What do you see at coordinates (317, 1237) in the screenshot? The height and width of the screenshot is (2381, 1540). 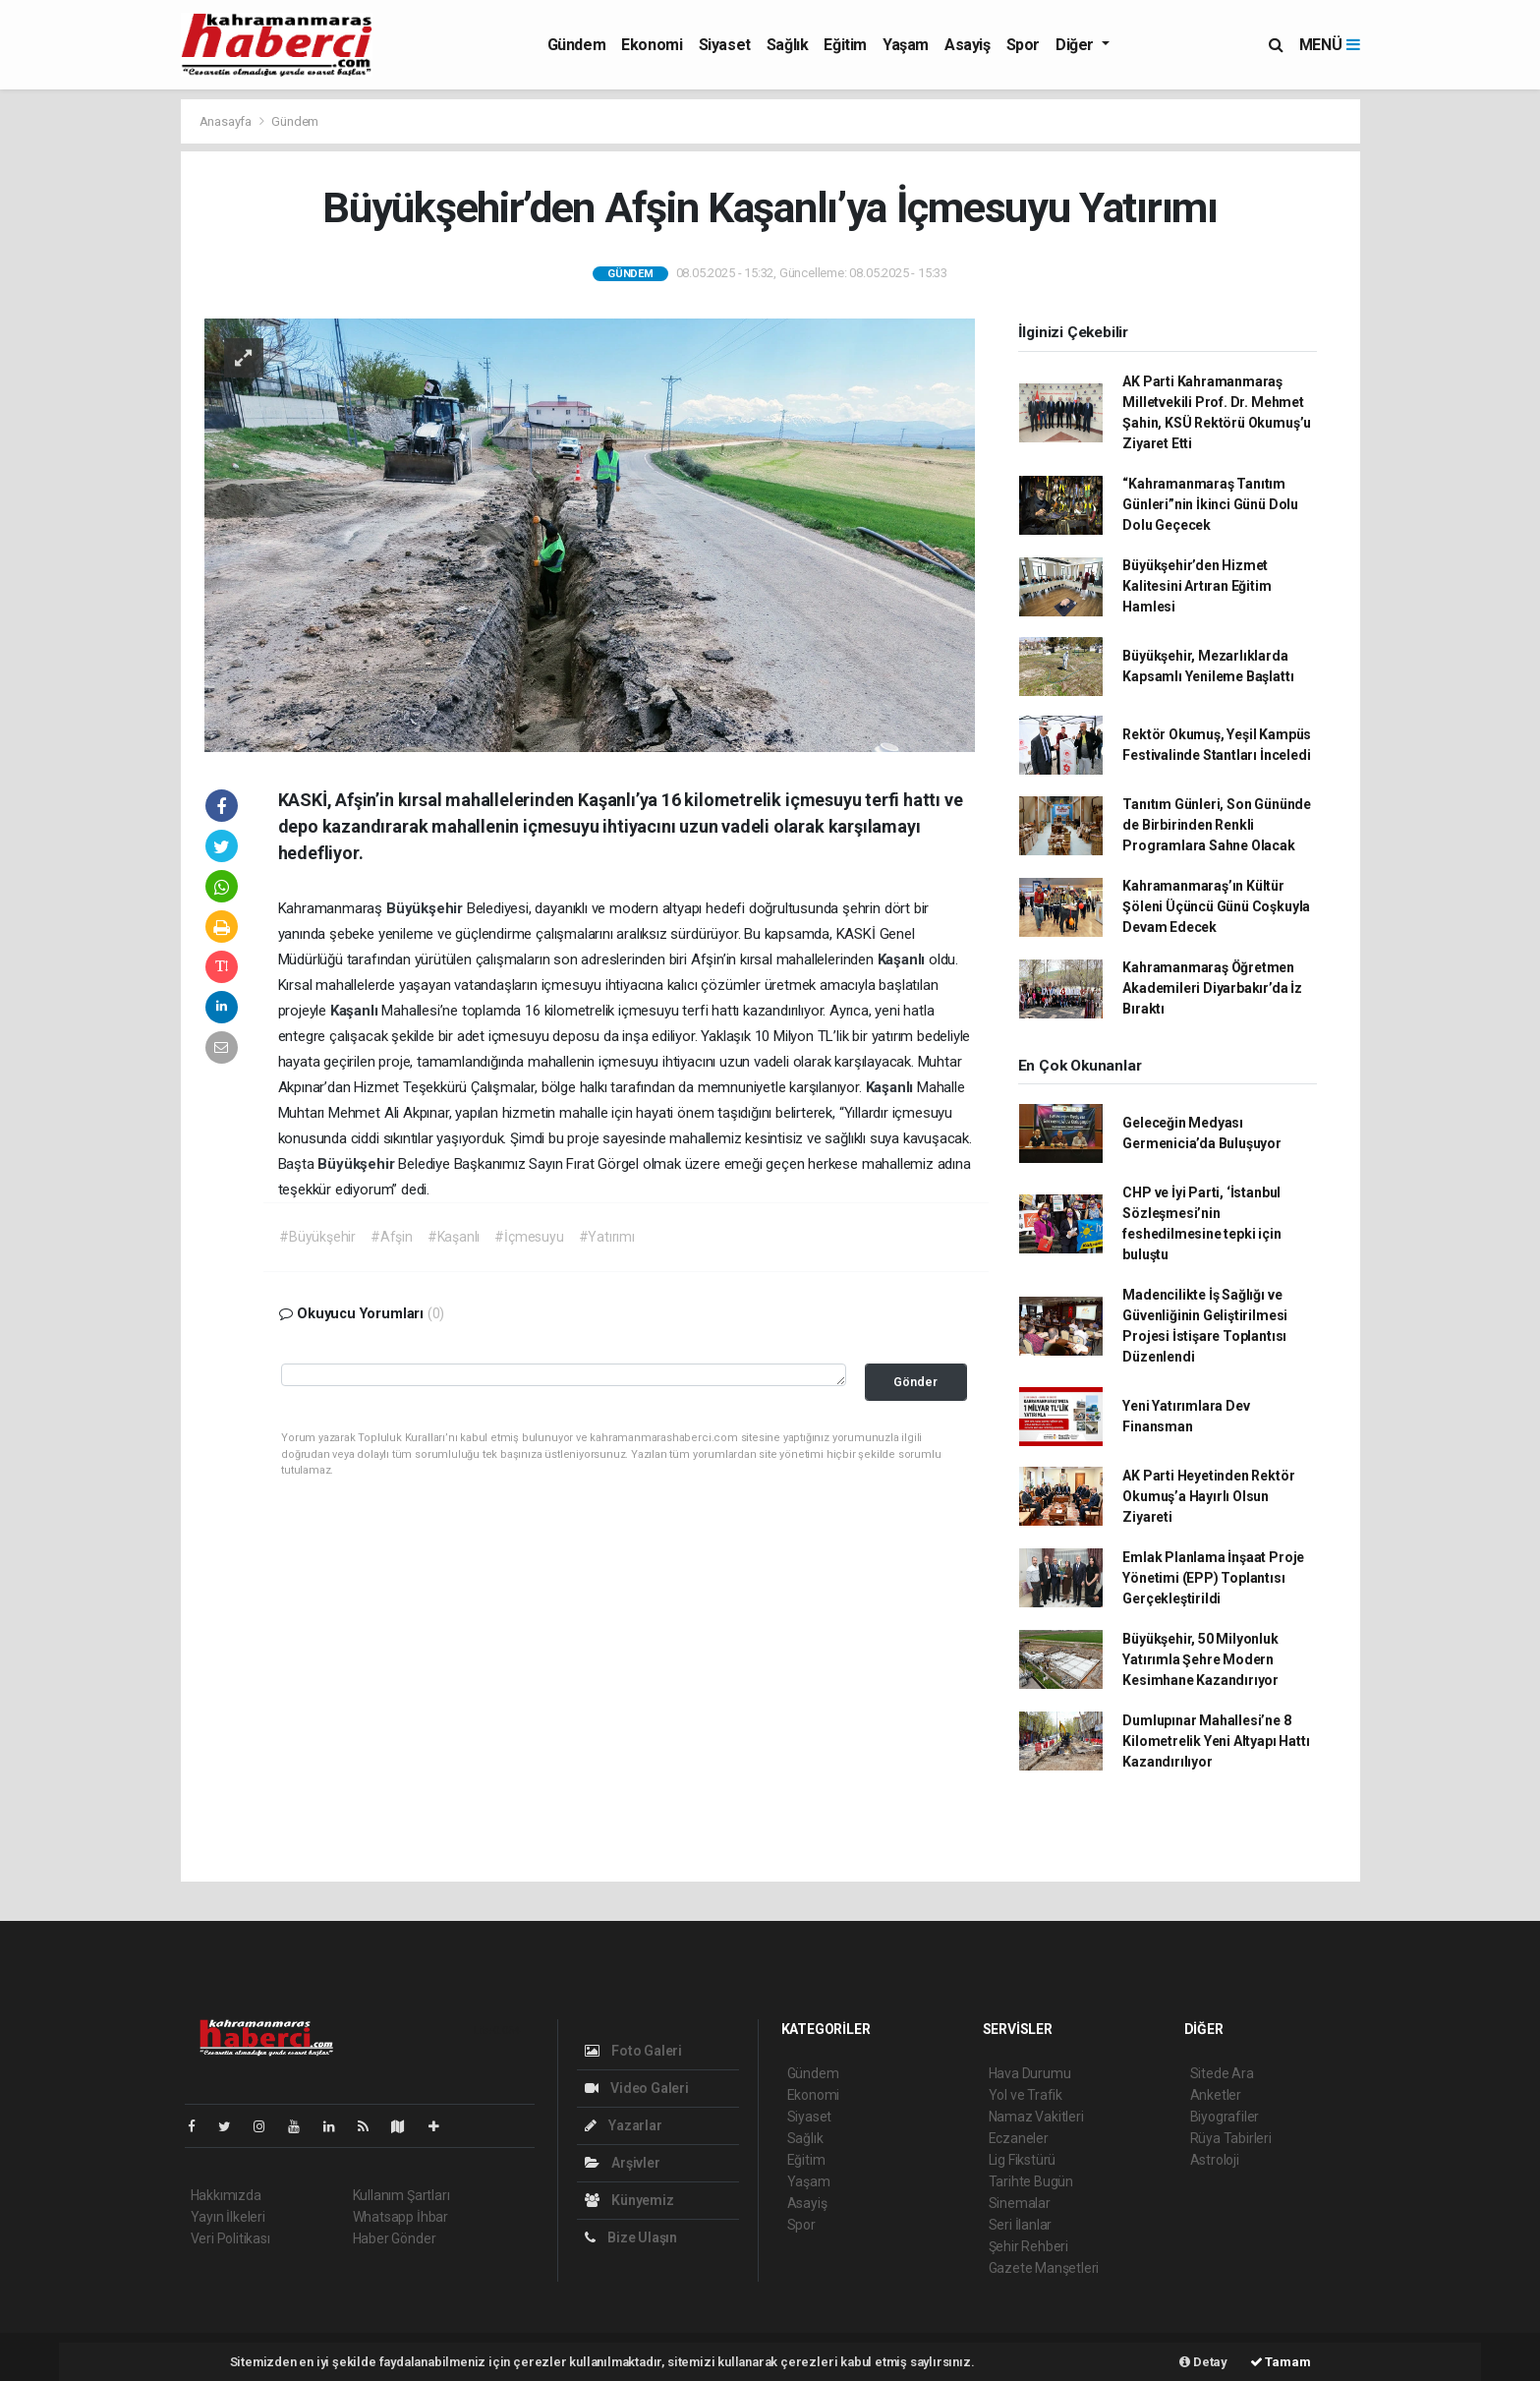 I see `#Büyükşehir` at bounding box center [317, 1237].